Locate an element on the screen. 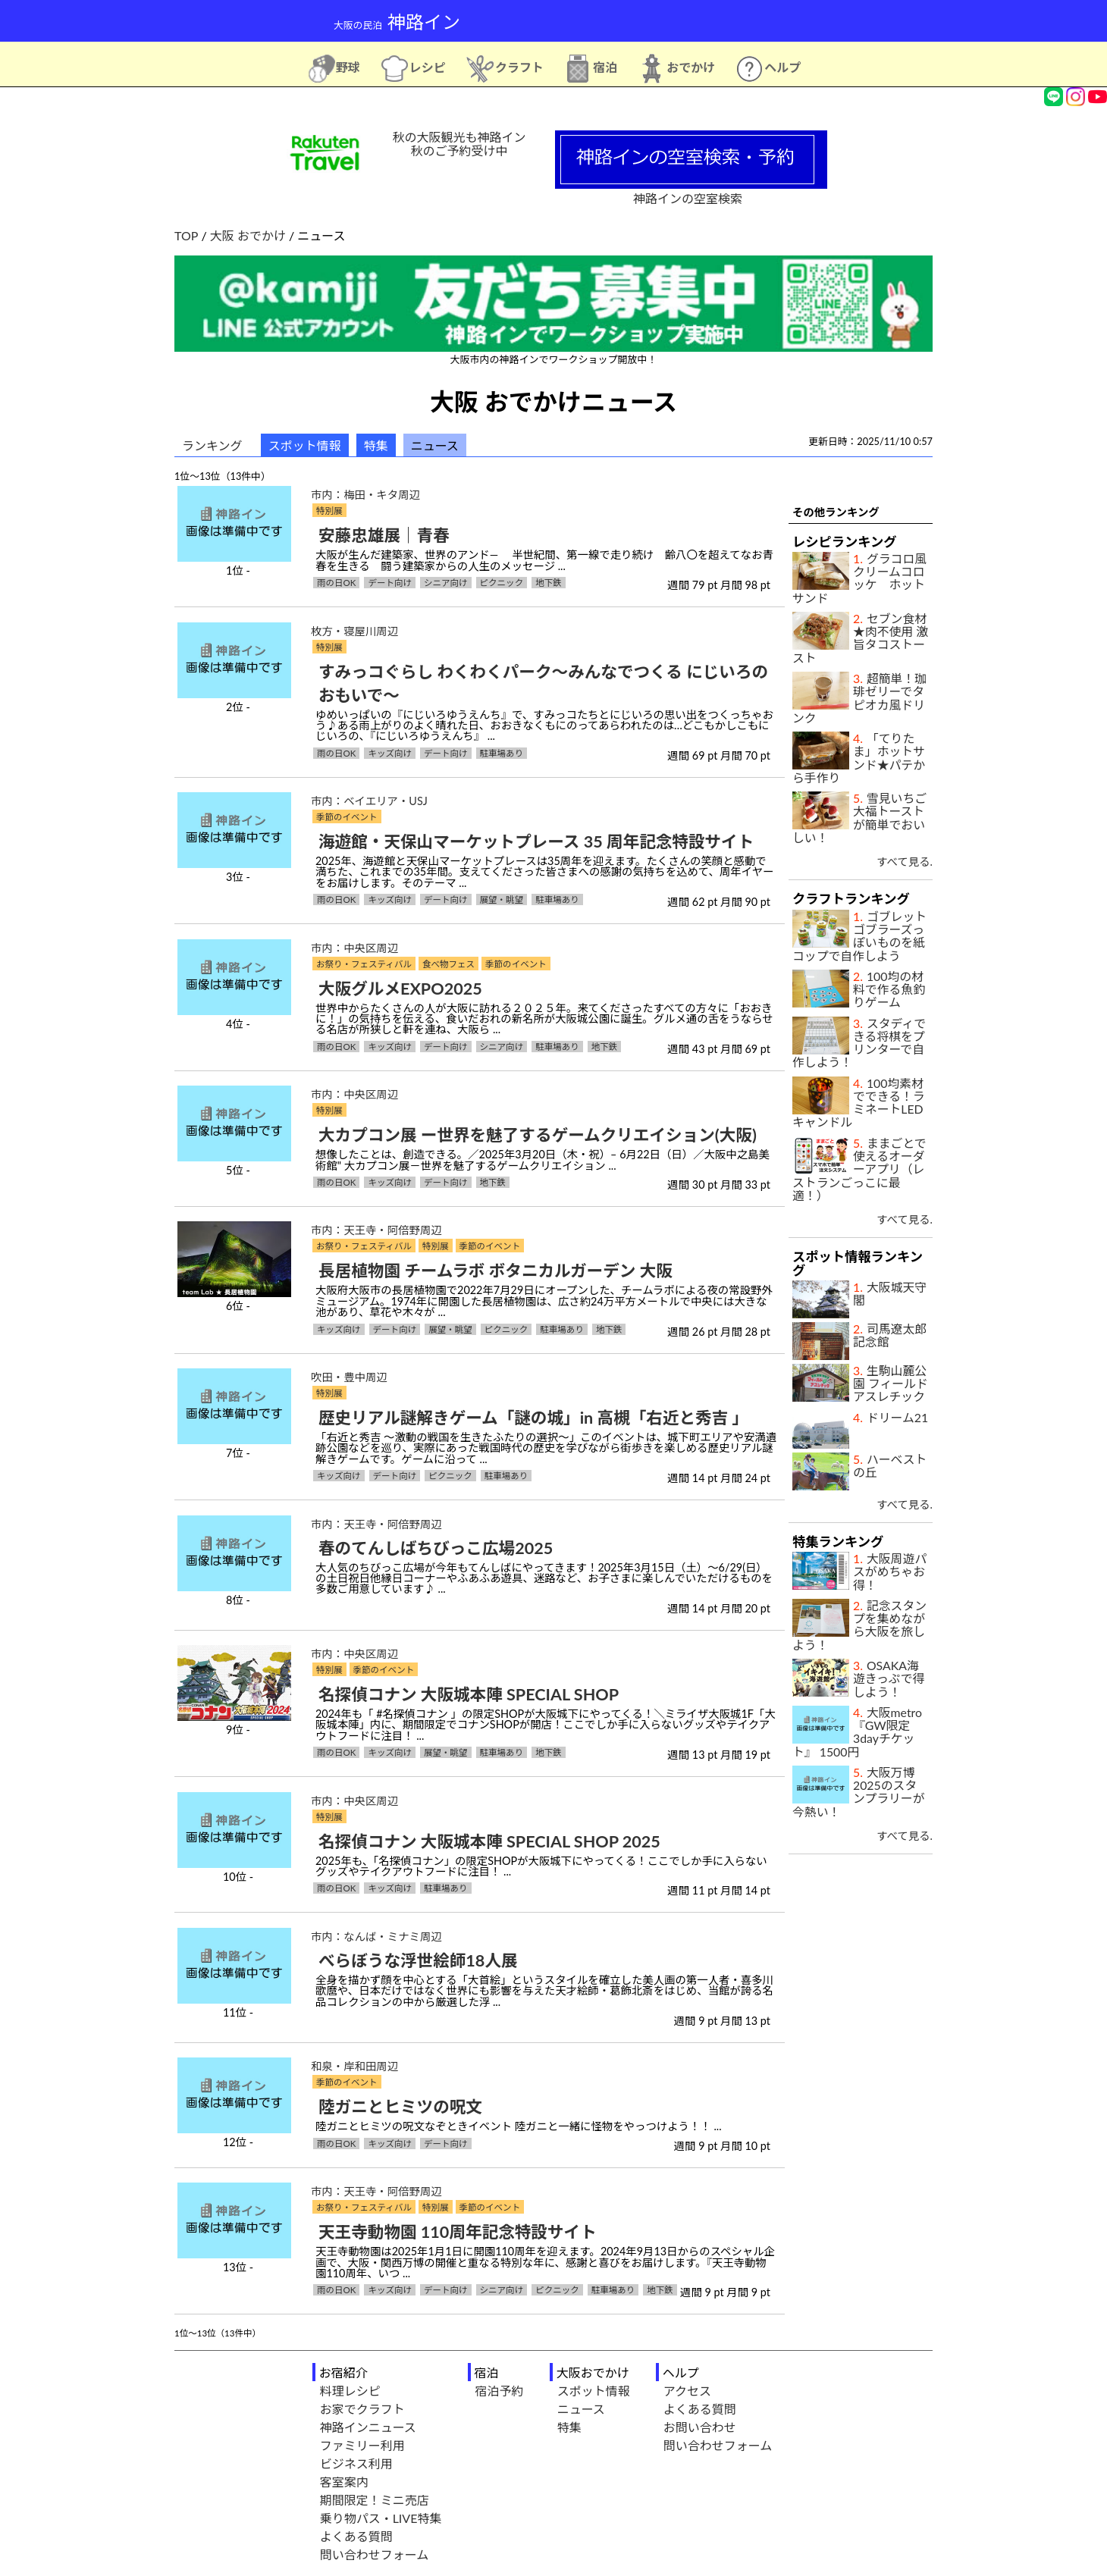 This screenshot has height=2576, width=1107. 記念スタンプを集めながら大阪を旅しよう！ is located at coordinates (859, 1625).